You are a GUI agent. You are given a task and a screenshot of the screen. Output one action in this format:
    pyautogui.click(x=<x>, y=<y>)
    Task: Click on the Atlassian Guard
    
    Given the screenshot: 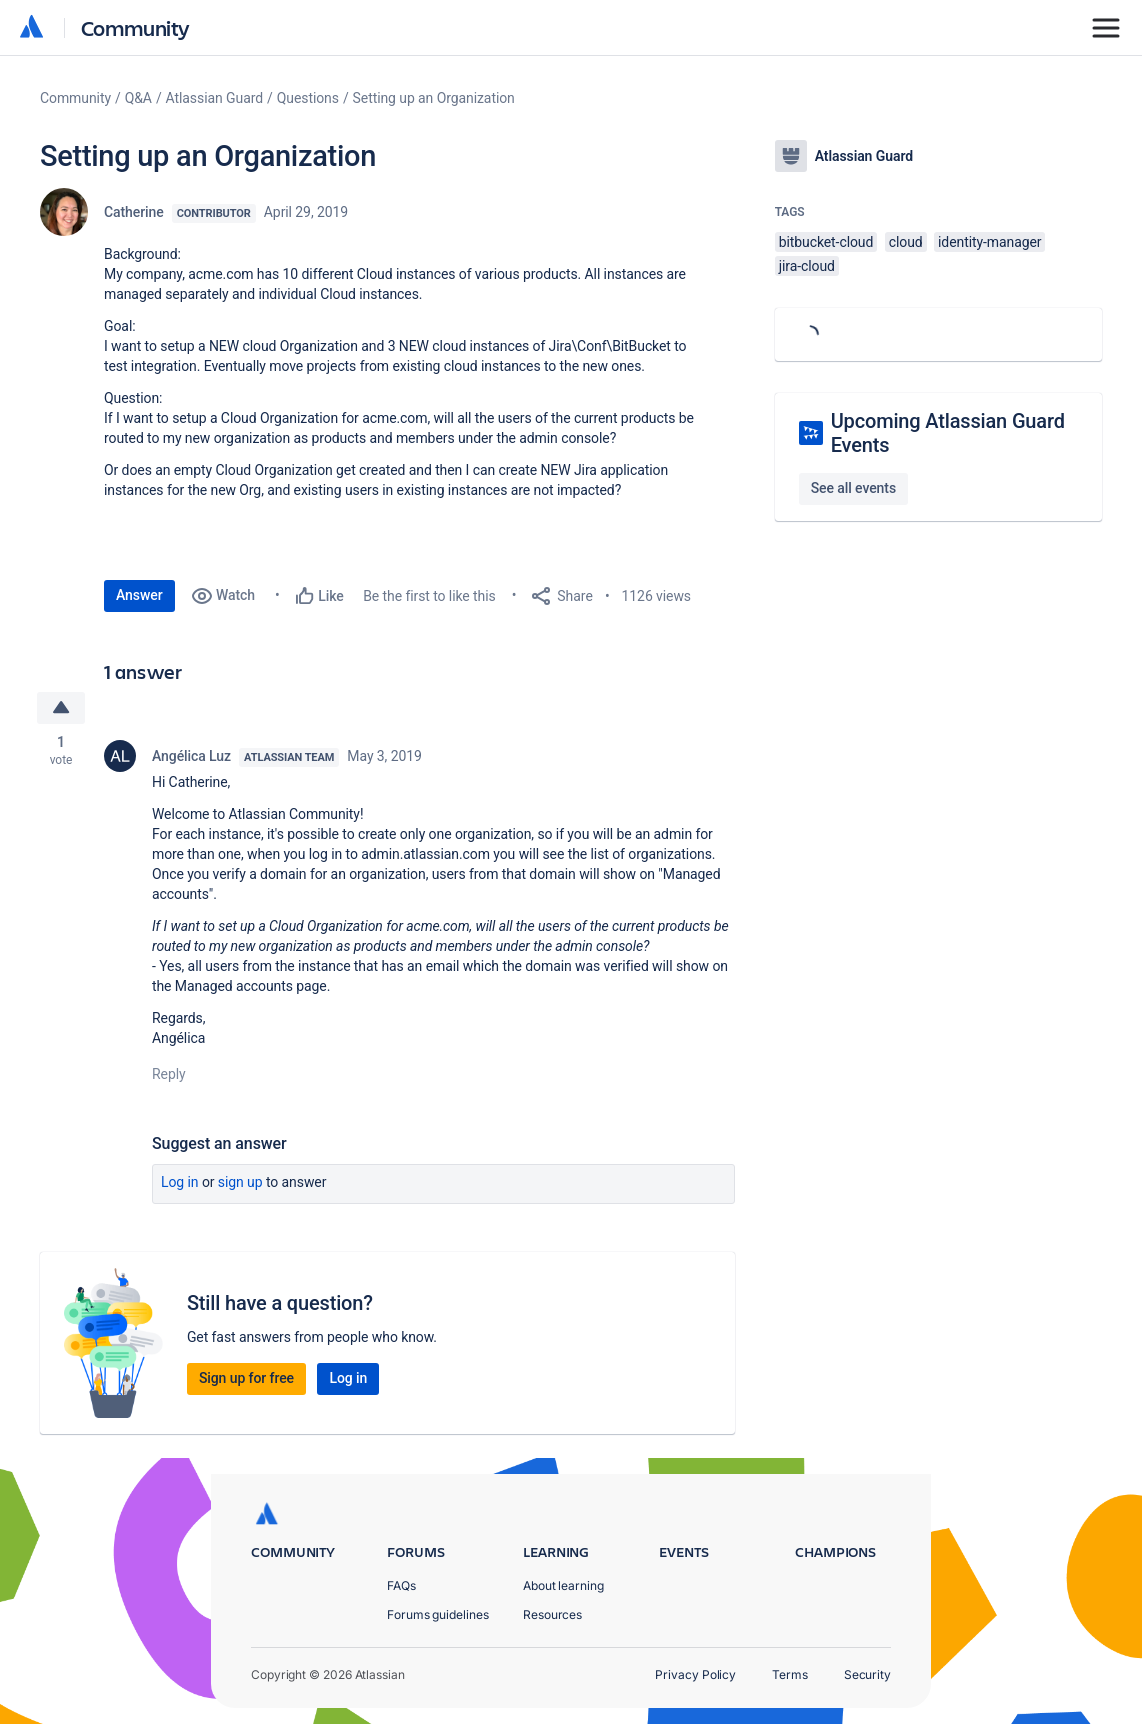 What is the action you would take?
    pyautogui.click(x=214, y=98)
    